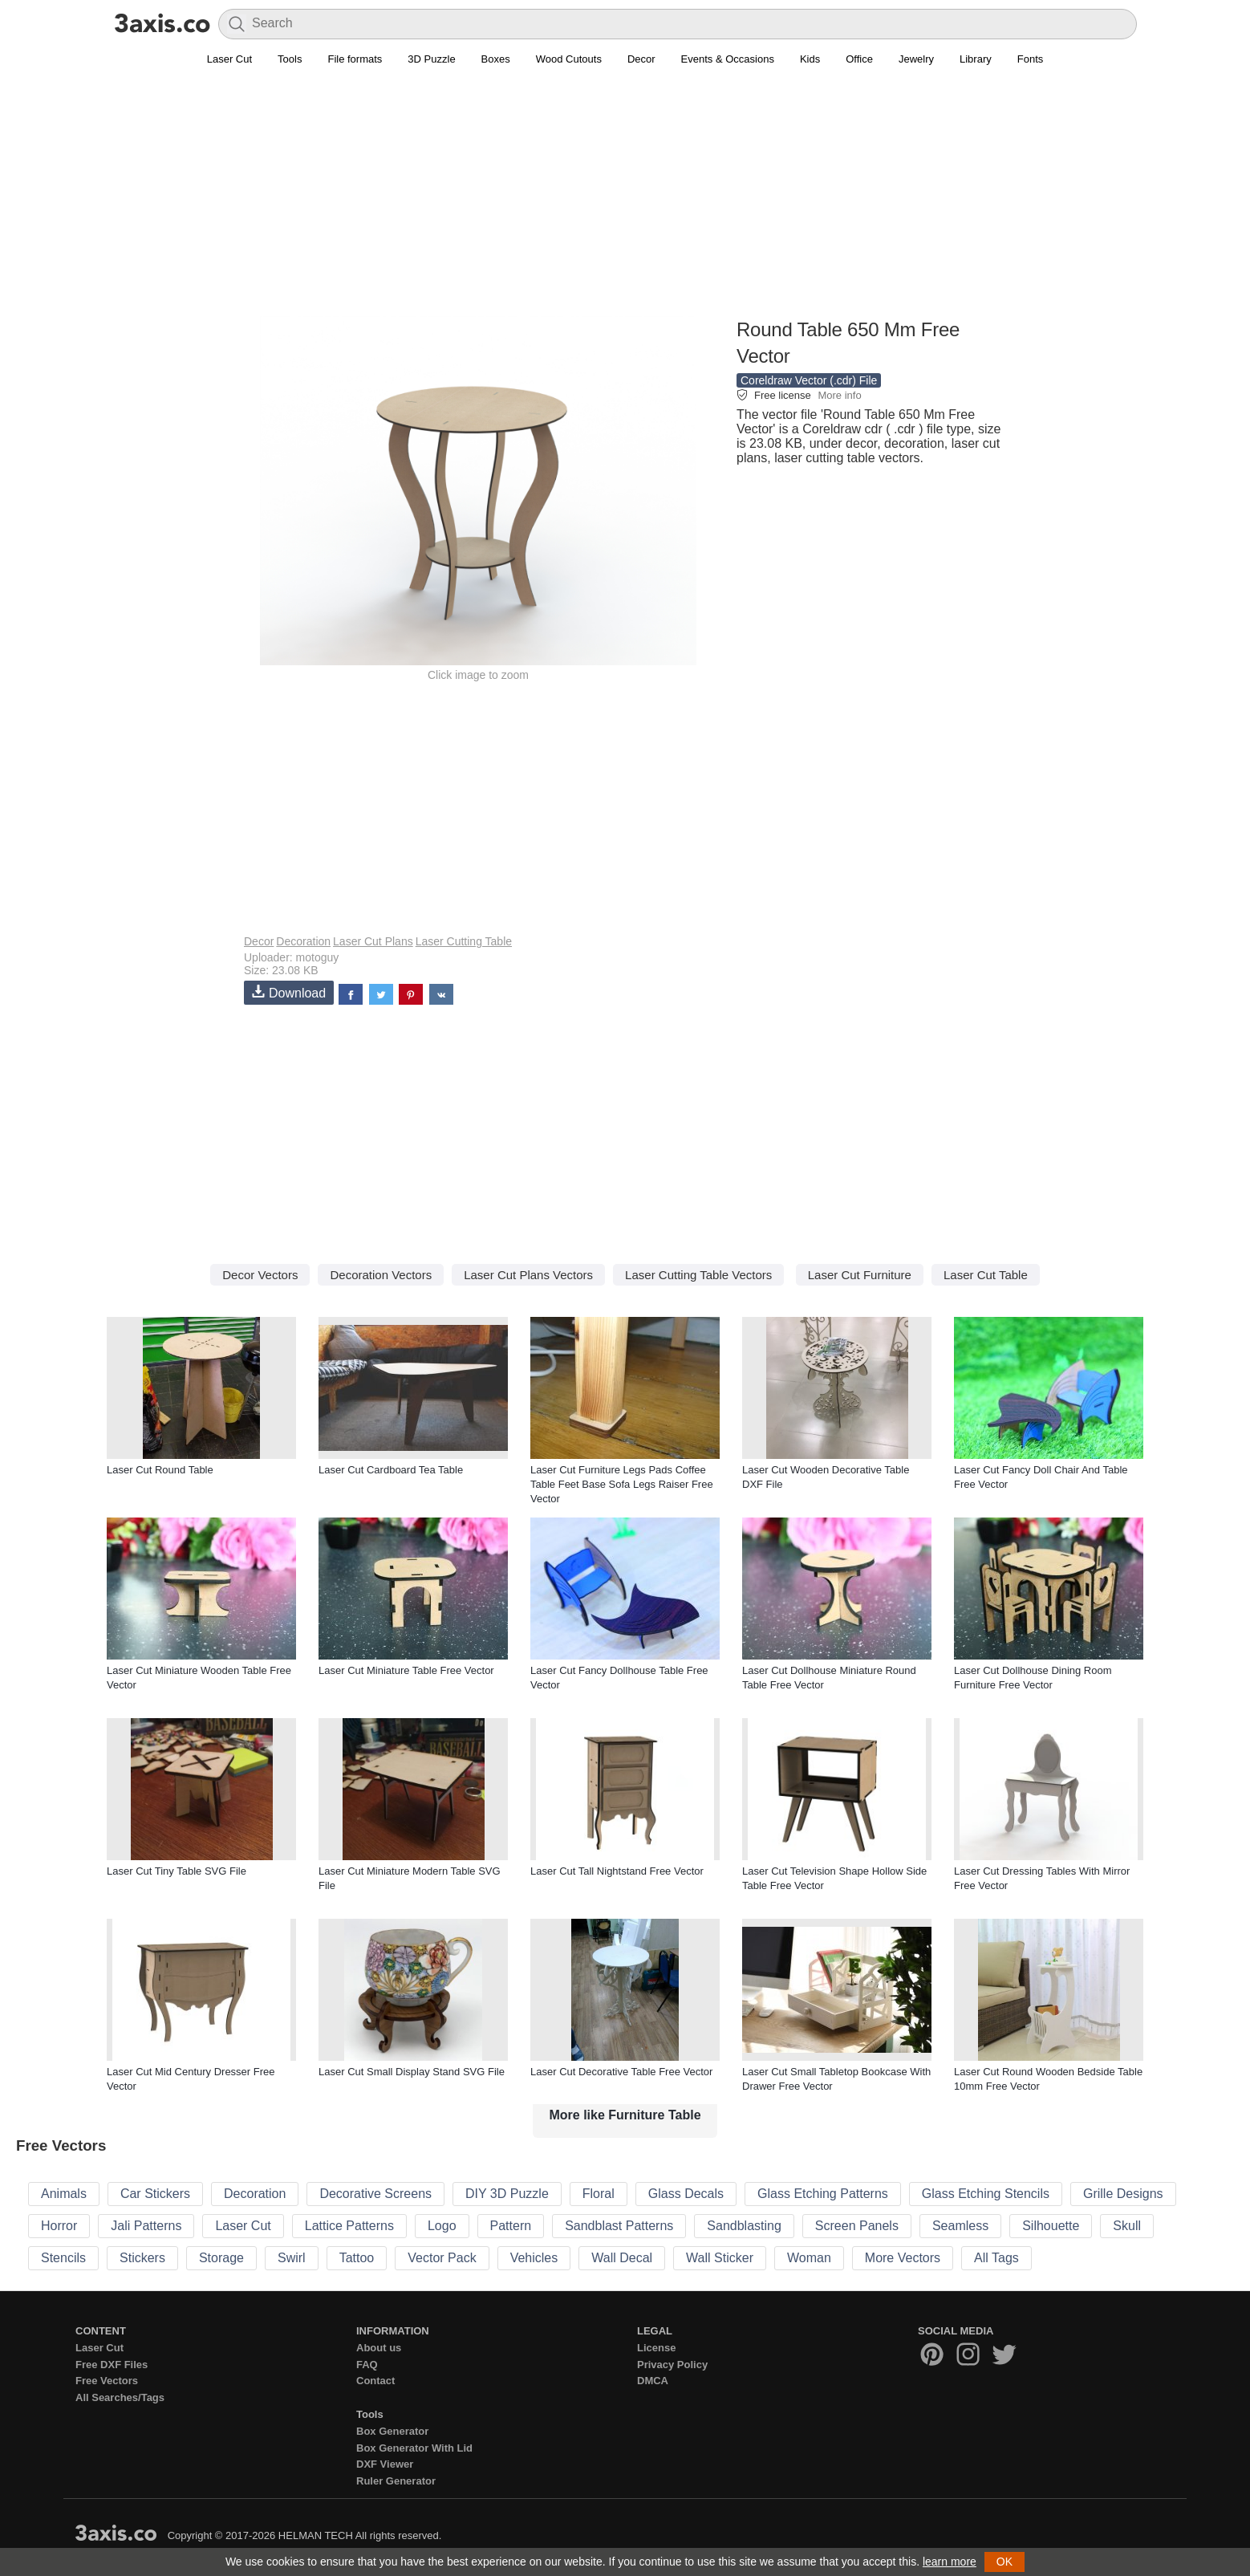 The height and width of the screenshot is (2576, 1250). What do you see at coordinates (412, 2072) in the screenshot?
I see `Laser Cut Small Display Stand SVG File` at bounding box center [412, 2072].